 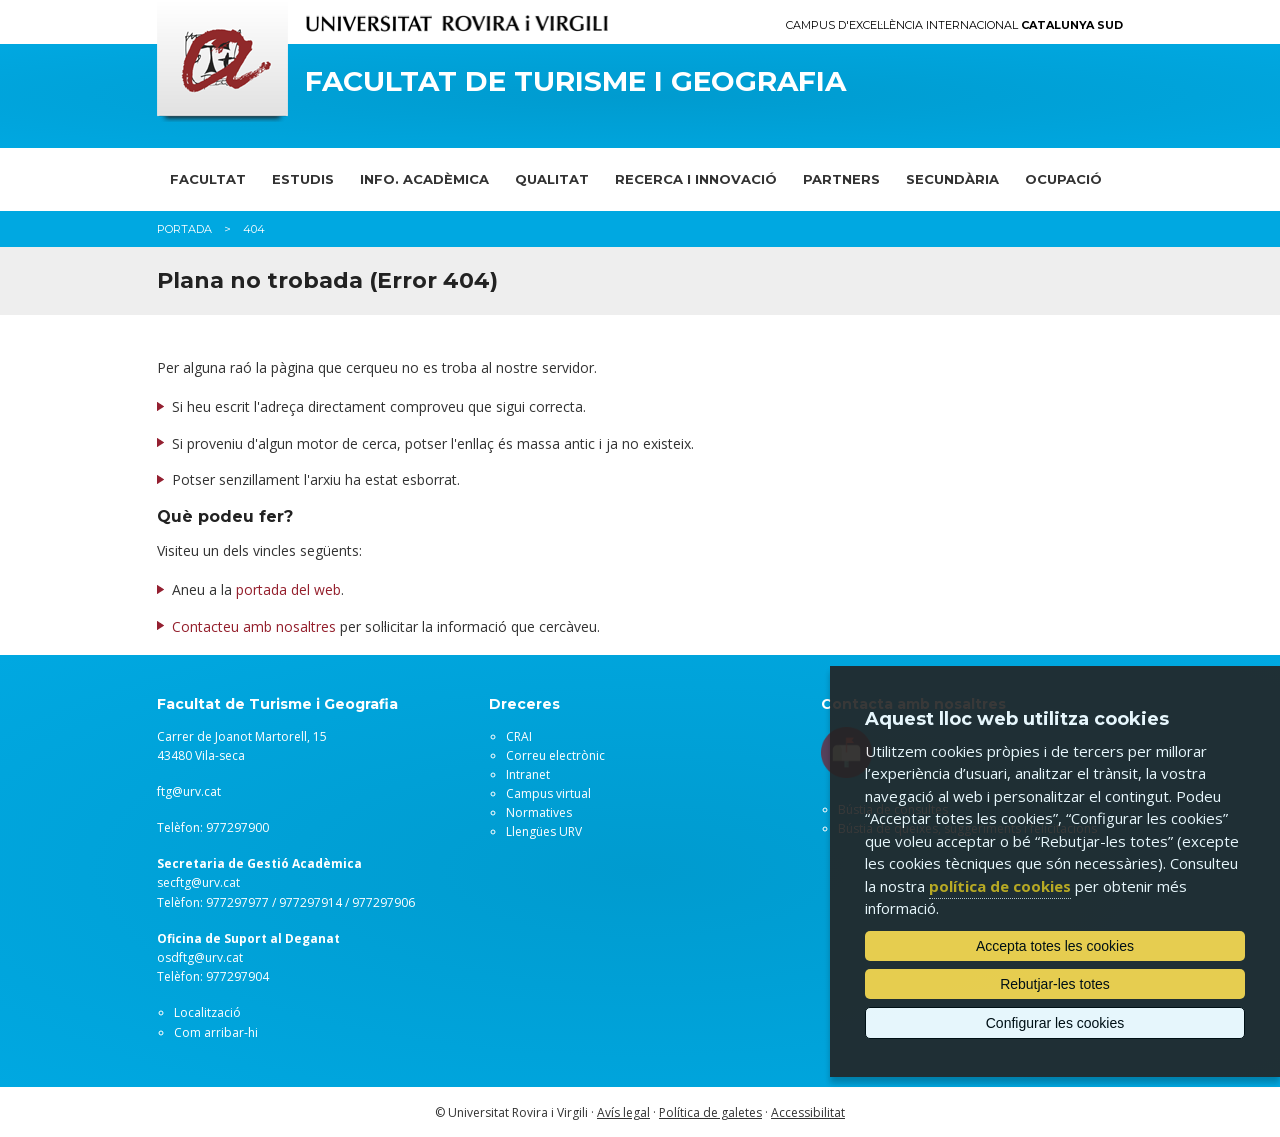 I want to click on ftg@urv.cat, so click(x=189, y=791).